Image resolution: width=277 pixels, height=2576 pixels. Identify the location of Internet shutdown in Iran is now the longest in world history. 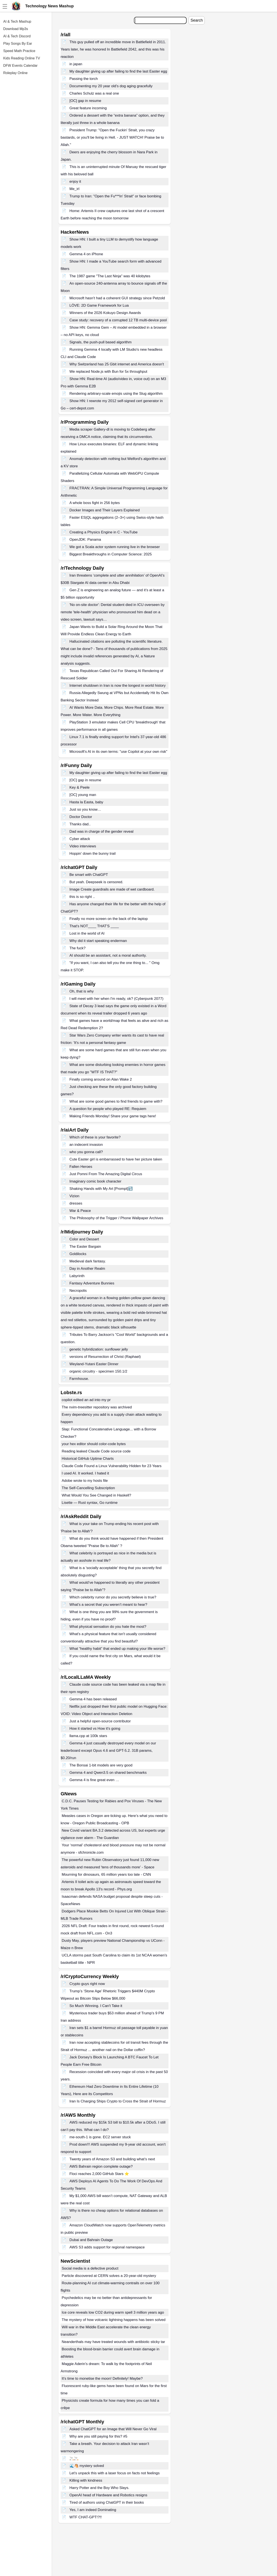
(117, 685).